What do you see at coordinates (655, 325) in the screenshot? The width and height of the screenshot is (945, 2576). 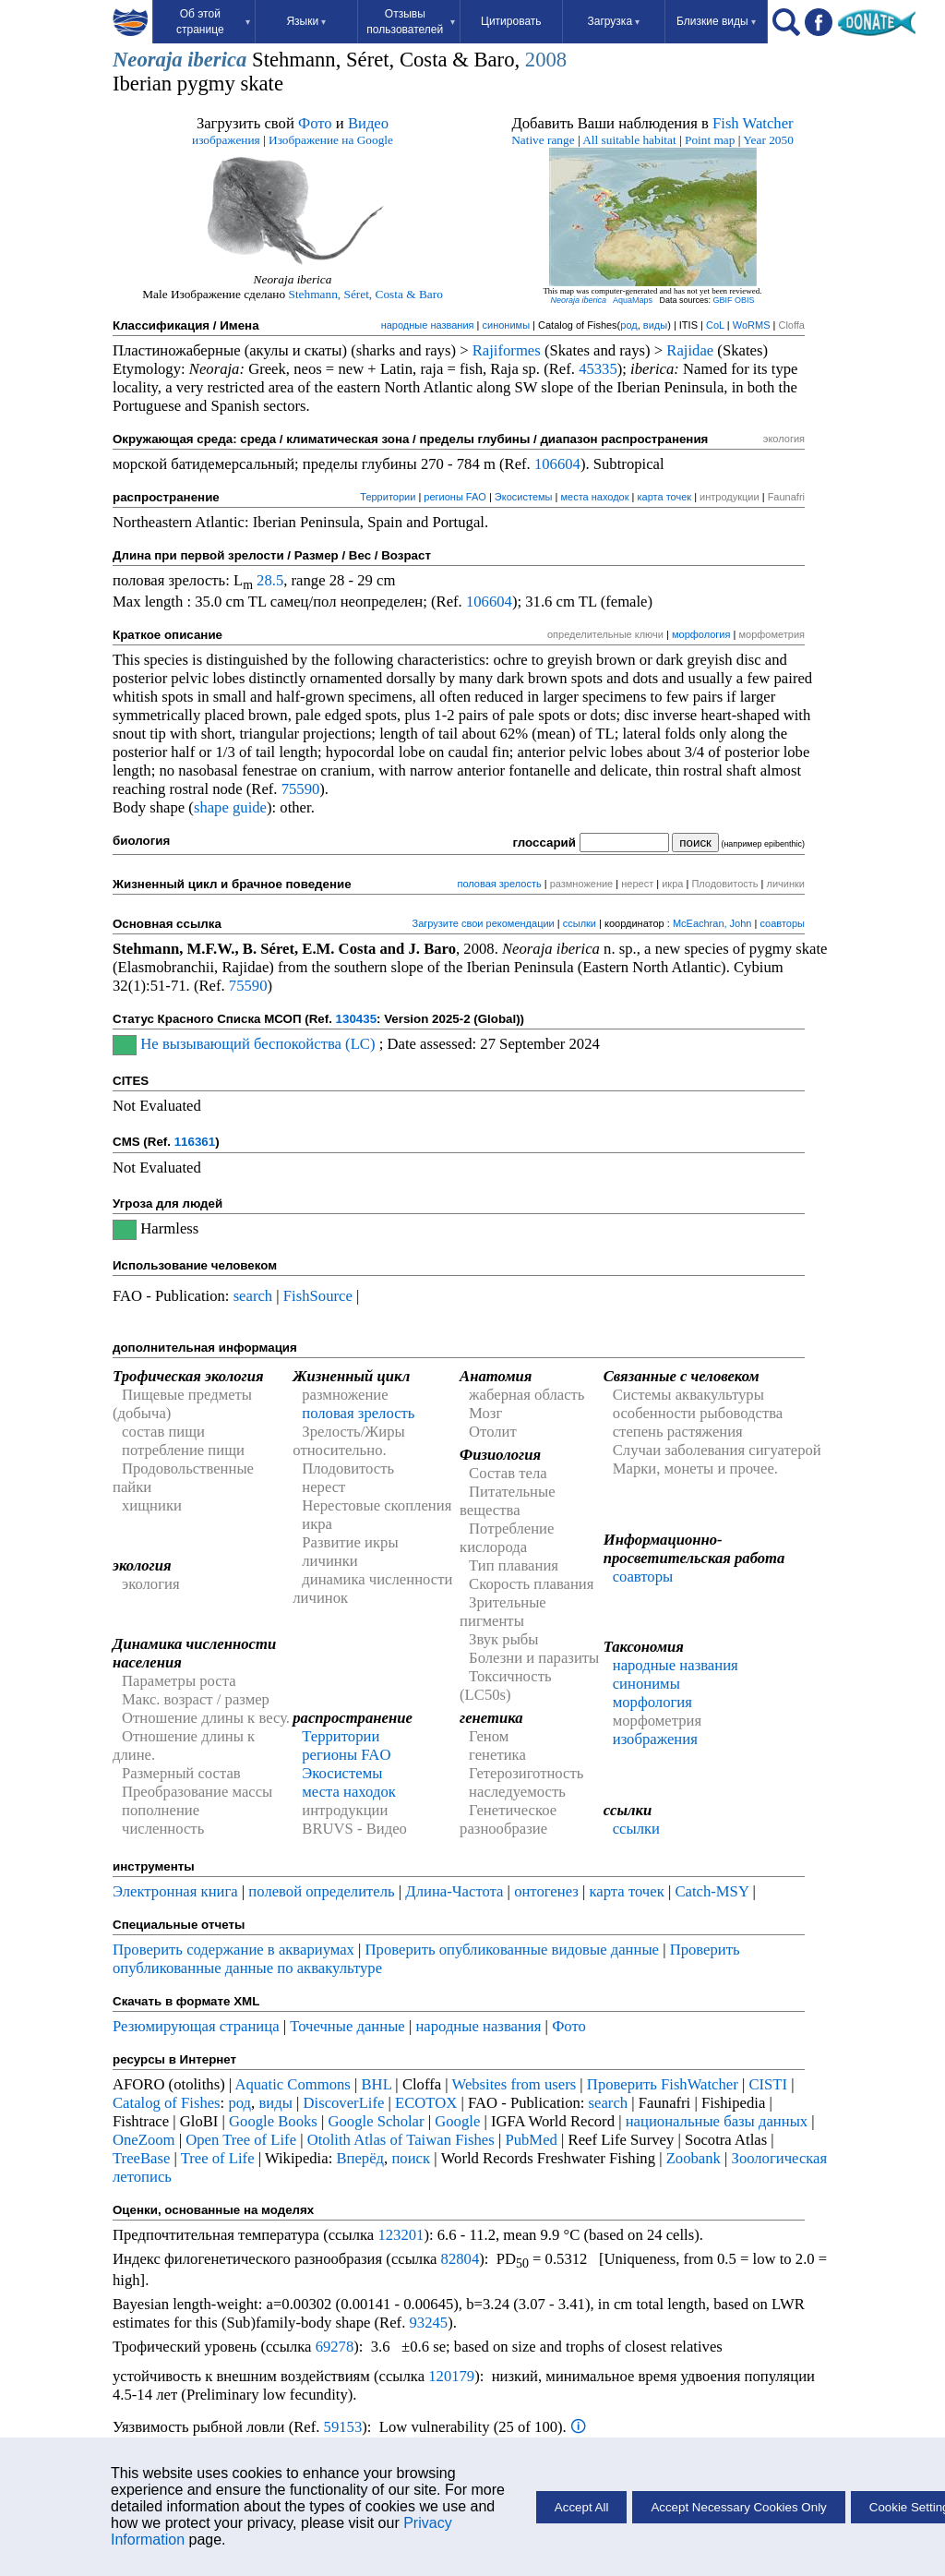 I see `виды` at bounding box center [655, 325].